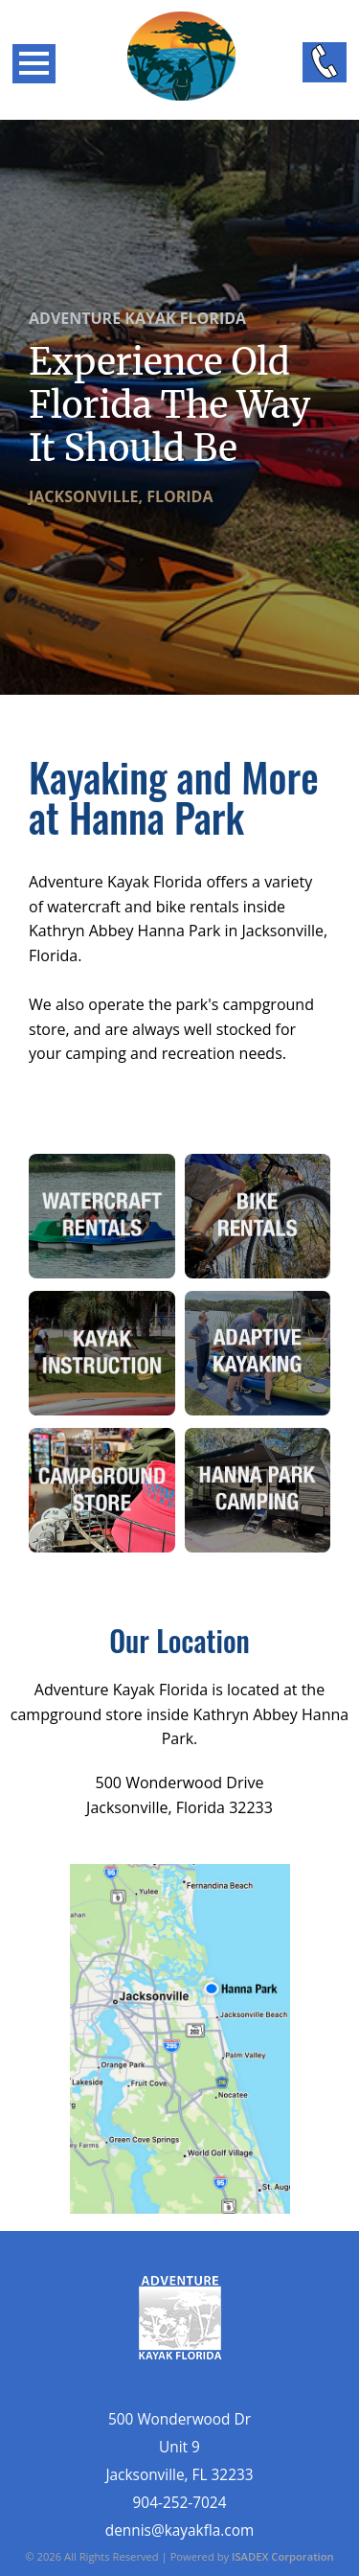  I want to click on 904-252-7024, so click(180, 2503).